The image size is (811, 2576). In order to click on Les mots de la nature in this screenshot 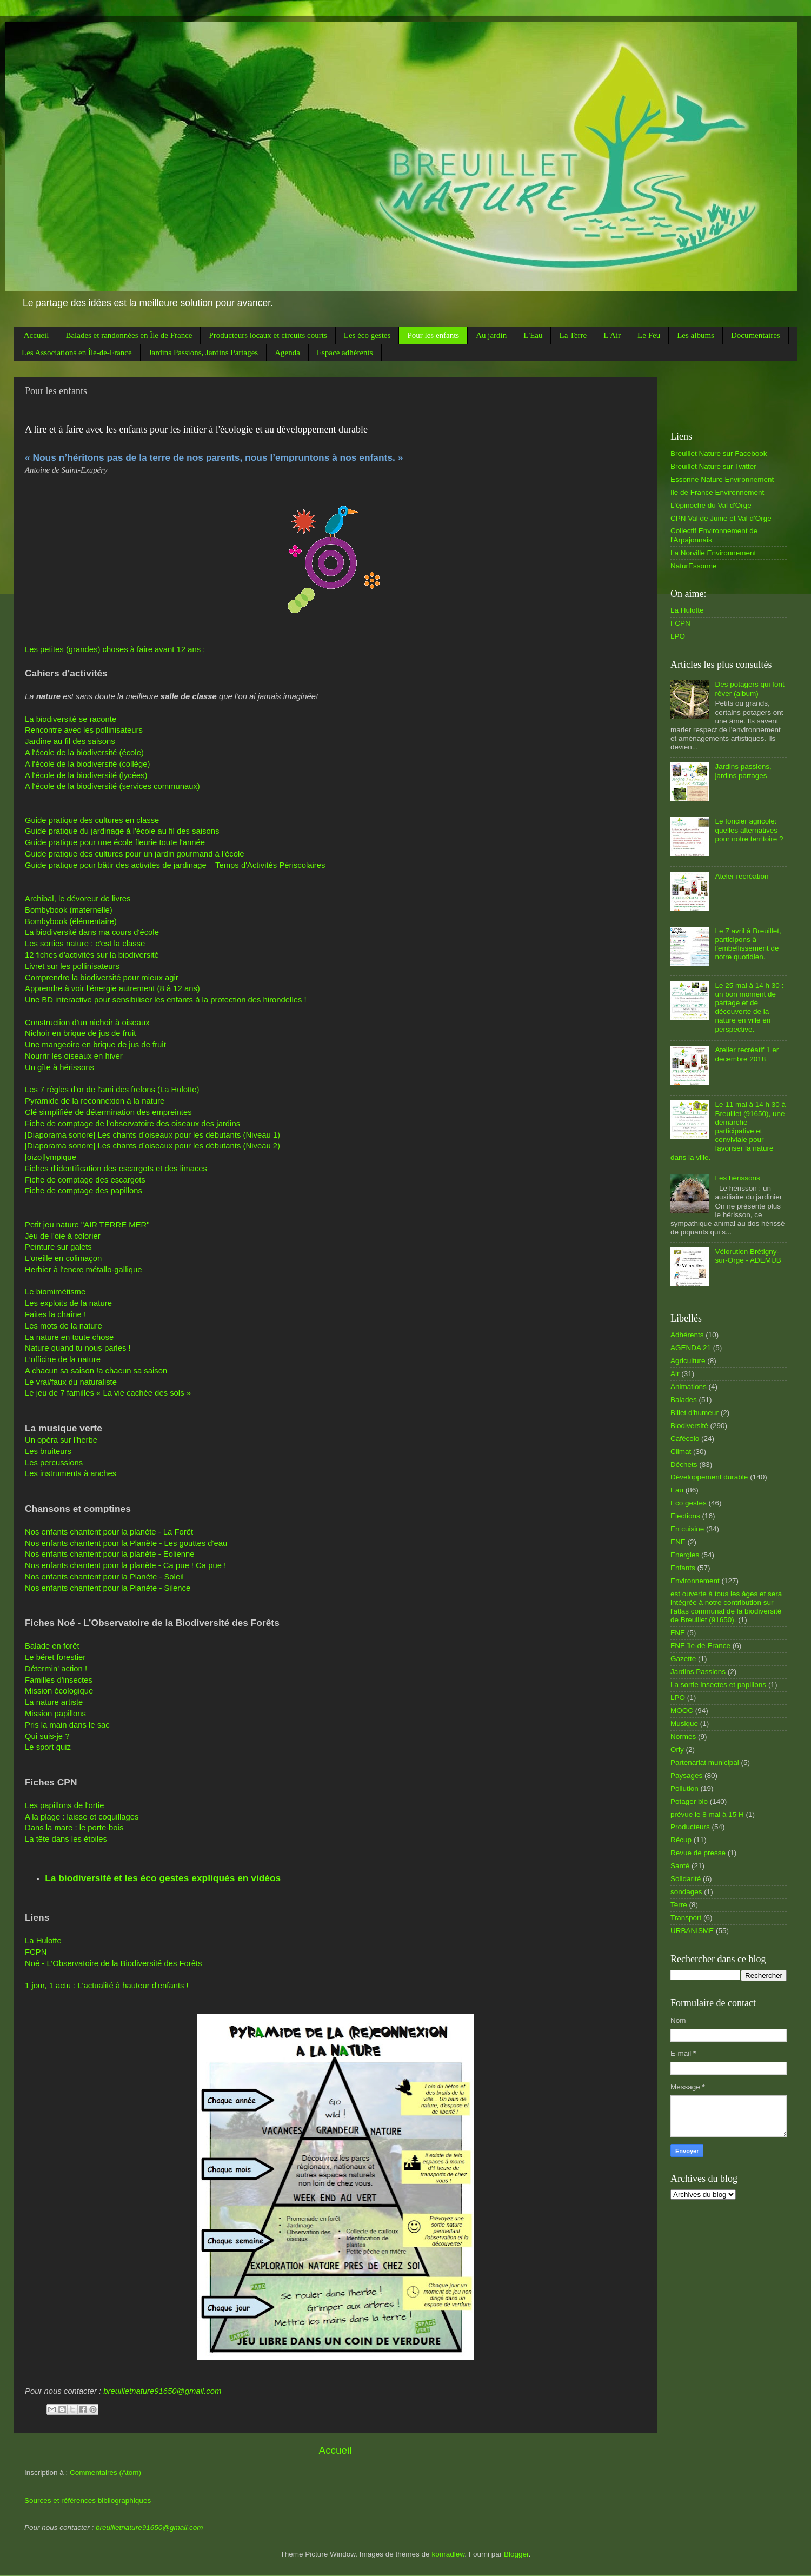, I will do `click(63, 1326)`.